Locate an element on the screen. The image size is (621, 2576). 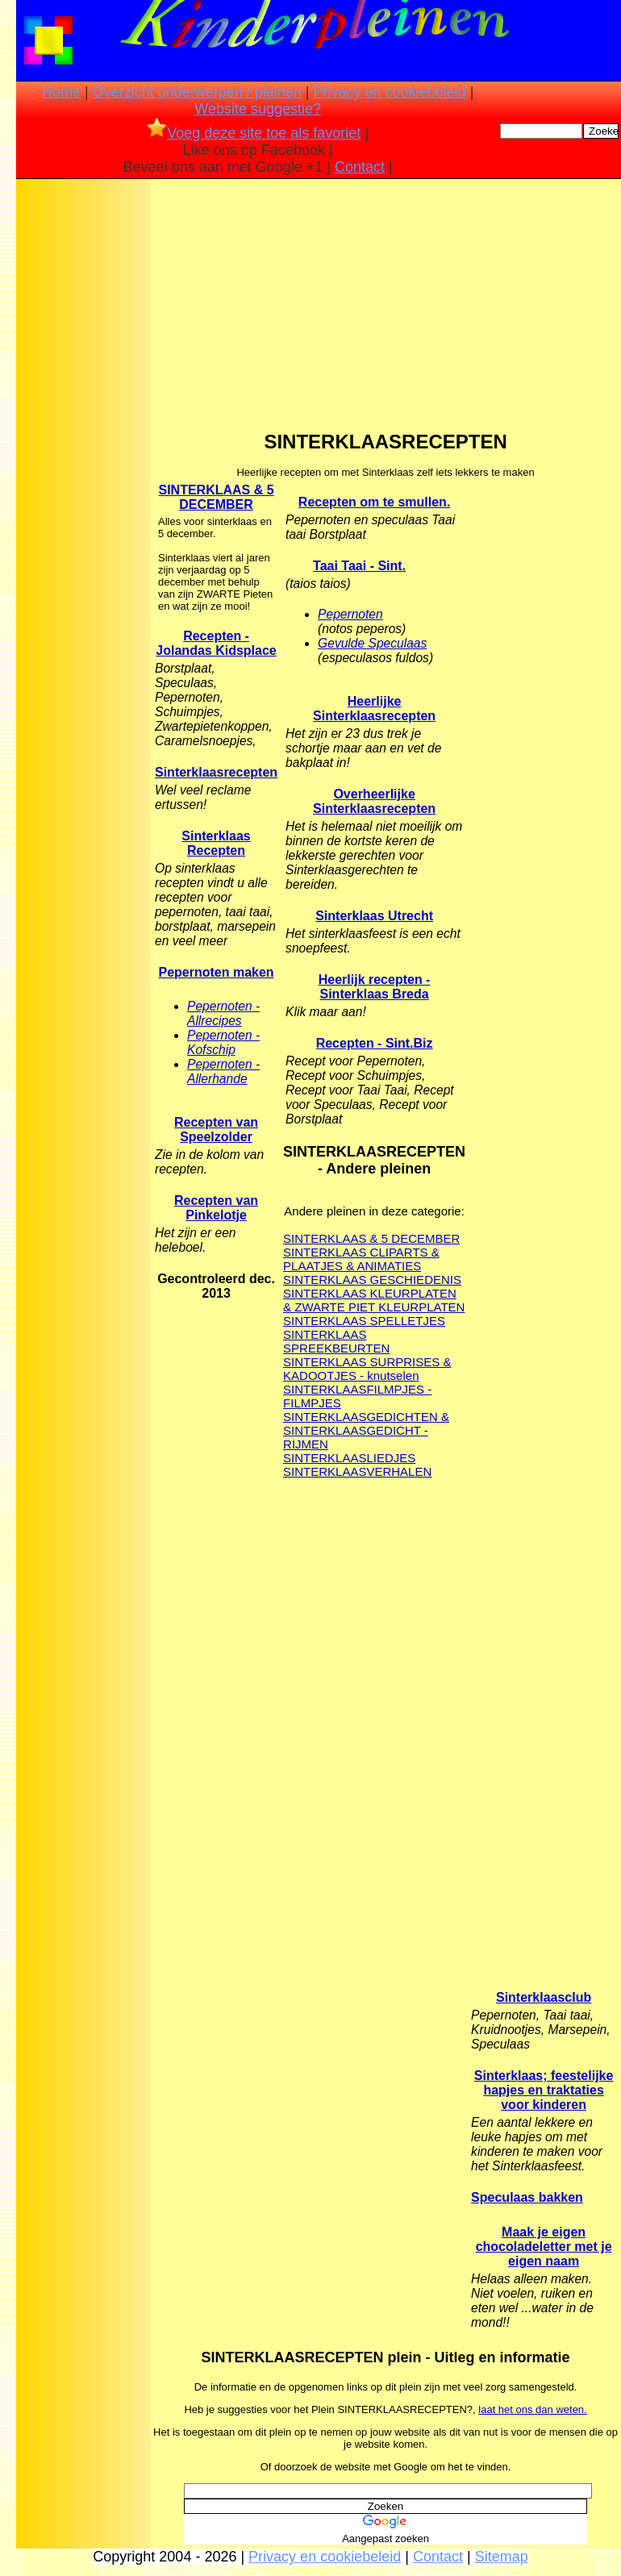
Sinterklaas; feestelijke hapjes en traktaties voor kinderen is located at coordinates (544, 2090).